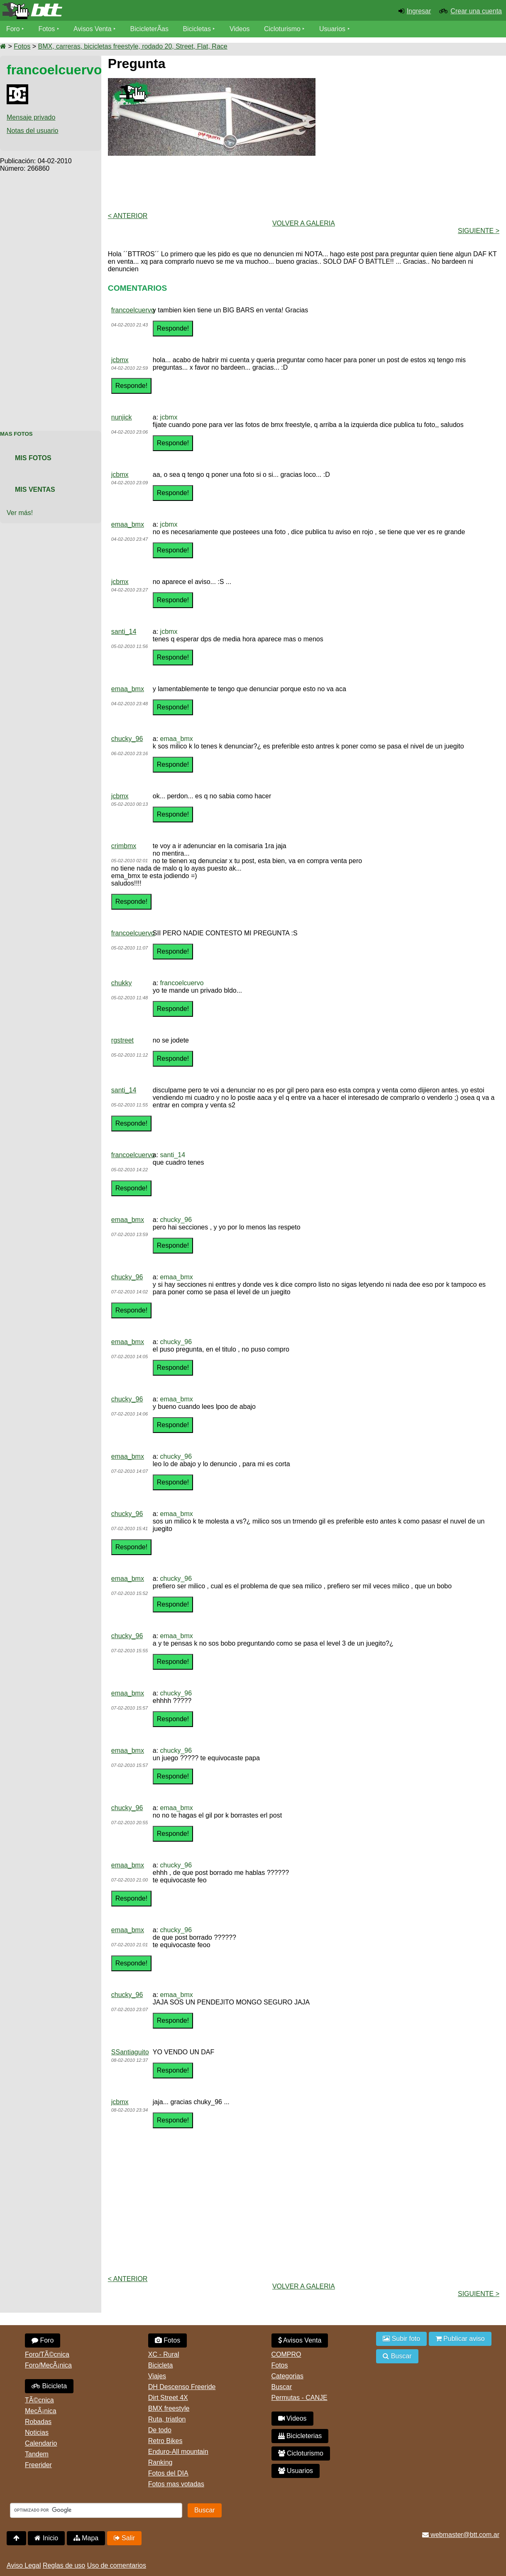 This screenshot has height=2576, width=506. I want to click on Categorias, so click(287, 2376).